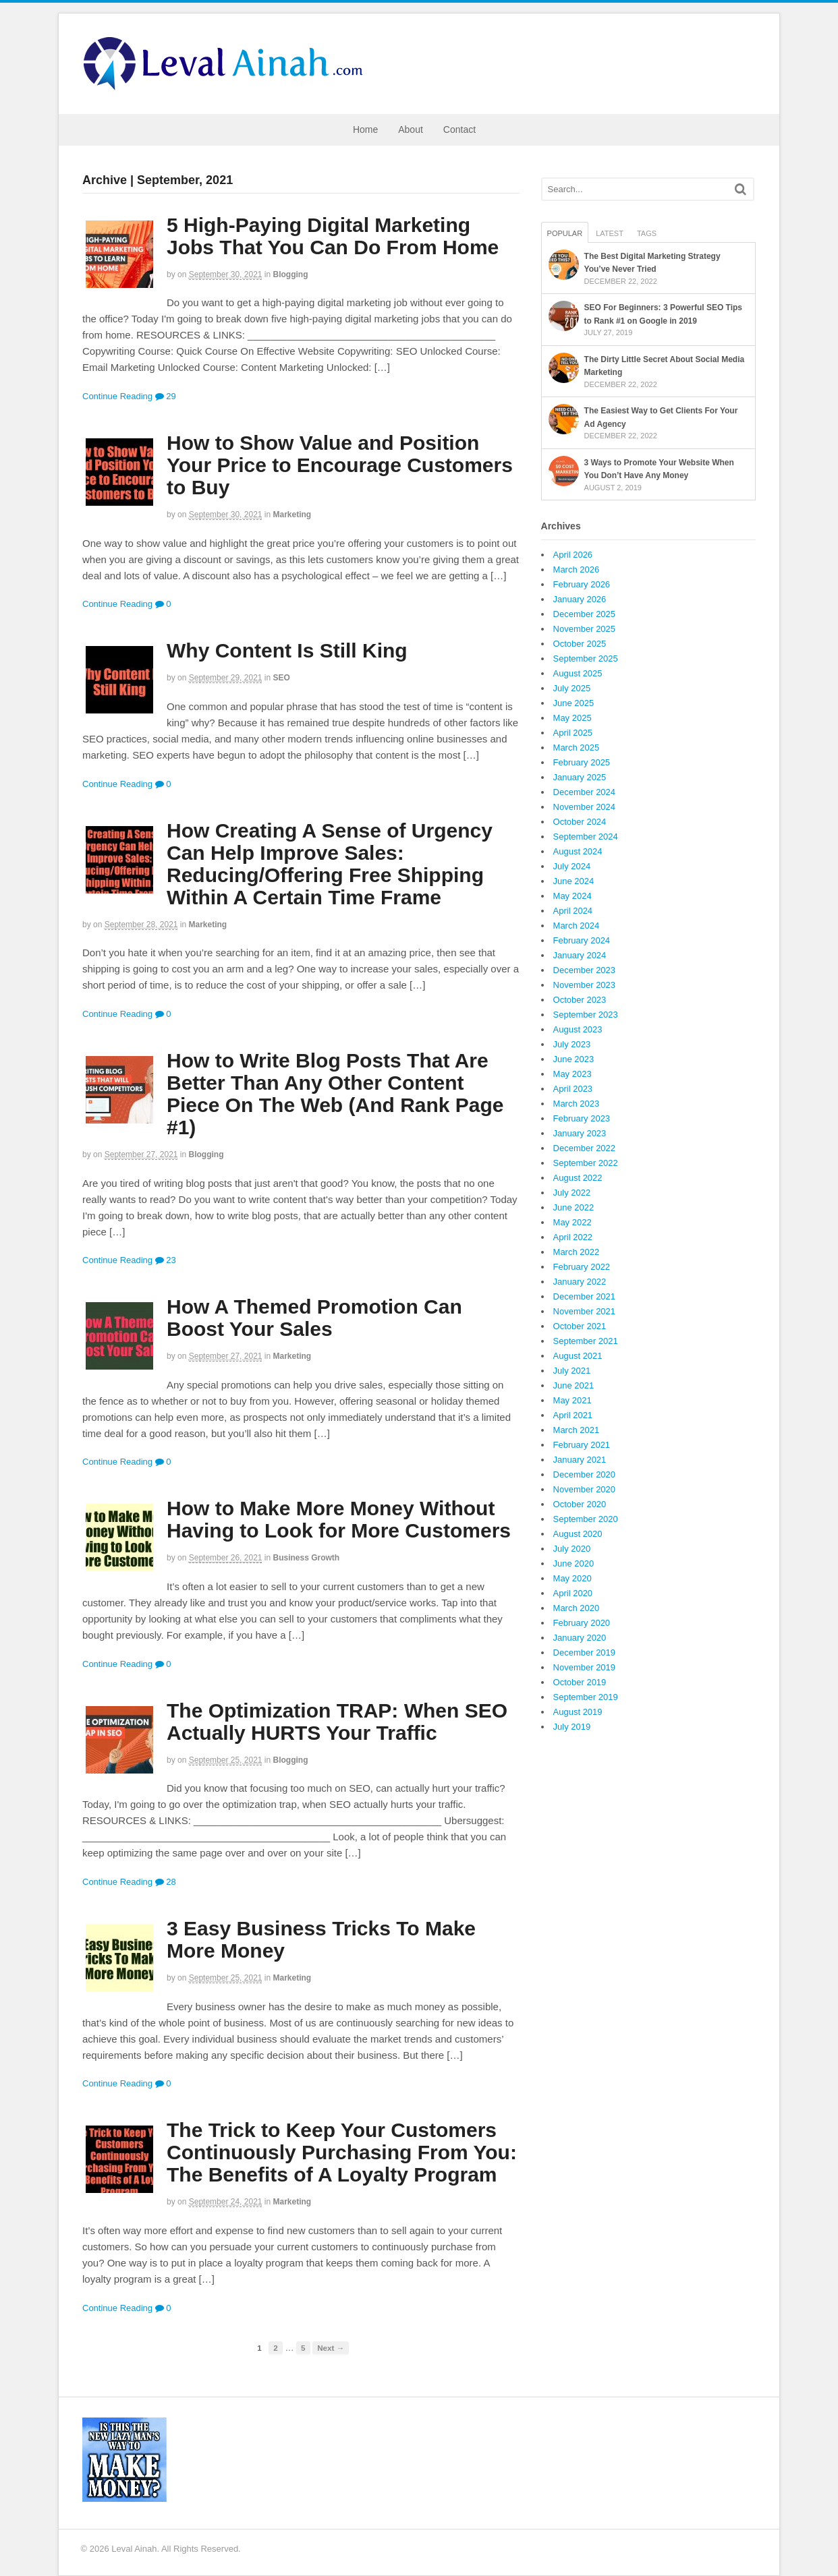  Describe the element at coordinates (584, 1296) in the screenshot. I see `December 2021` at that location.